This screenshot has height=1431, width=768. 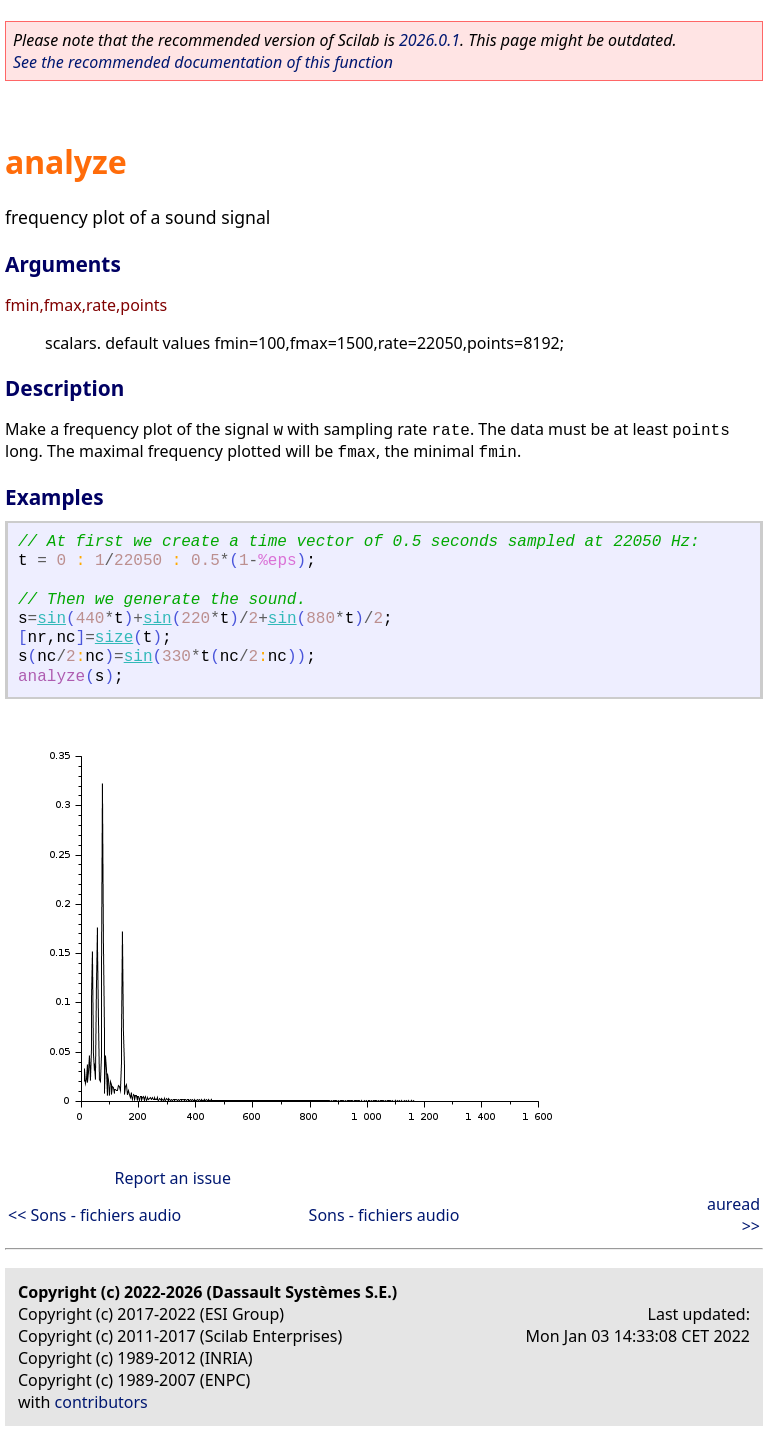 What do you see at coordinates (173, 1178) in the screenshot?
I see `Report an issue` at bounding box center [173, 1178].